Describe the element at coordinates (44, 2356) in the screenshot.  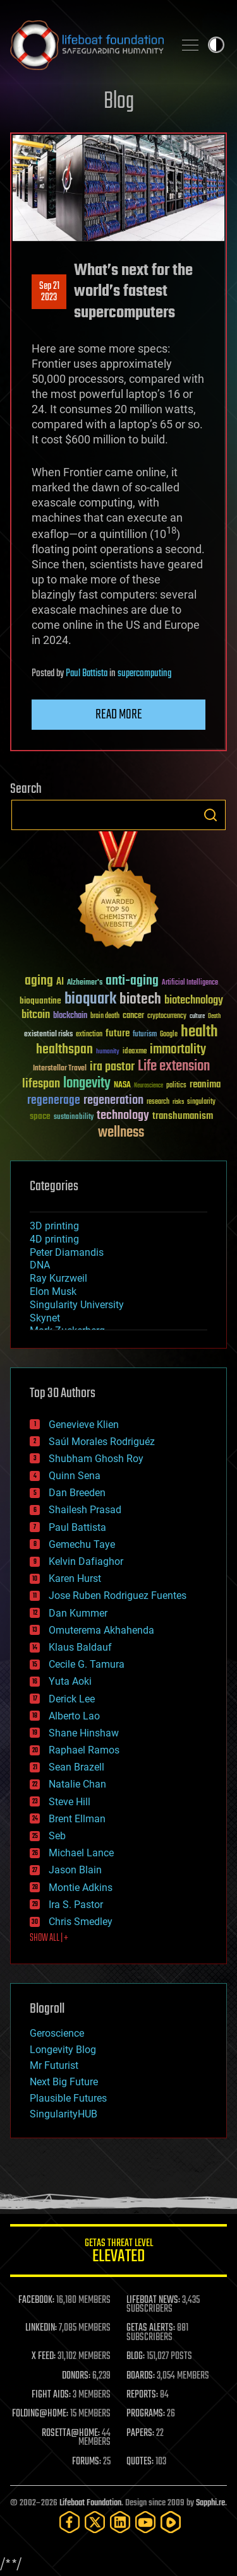
I see `X FEED:` at that location.